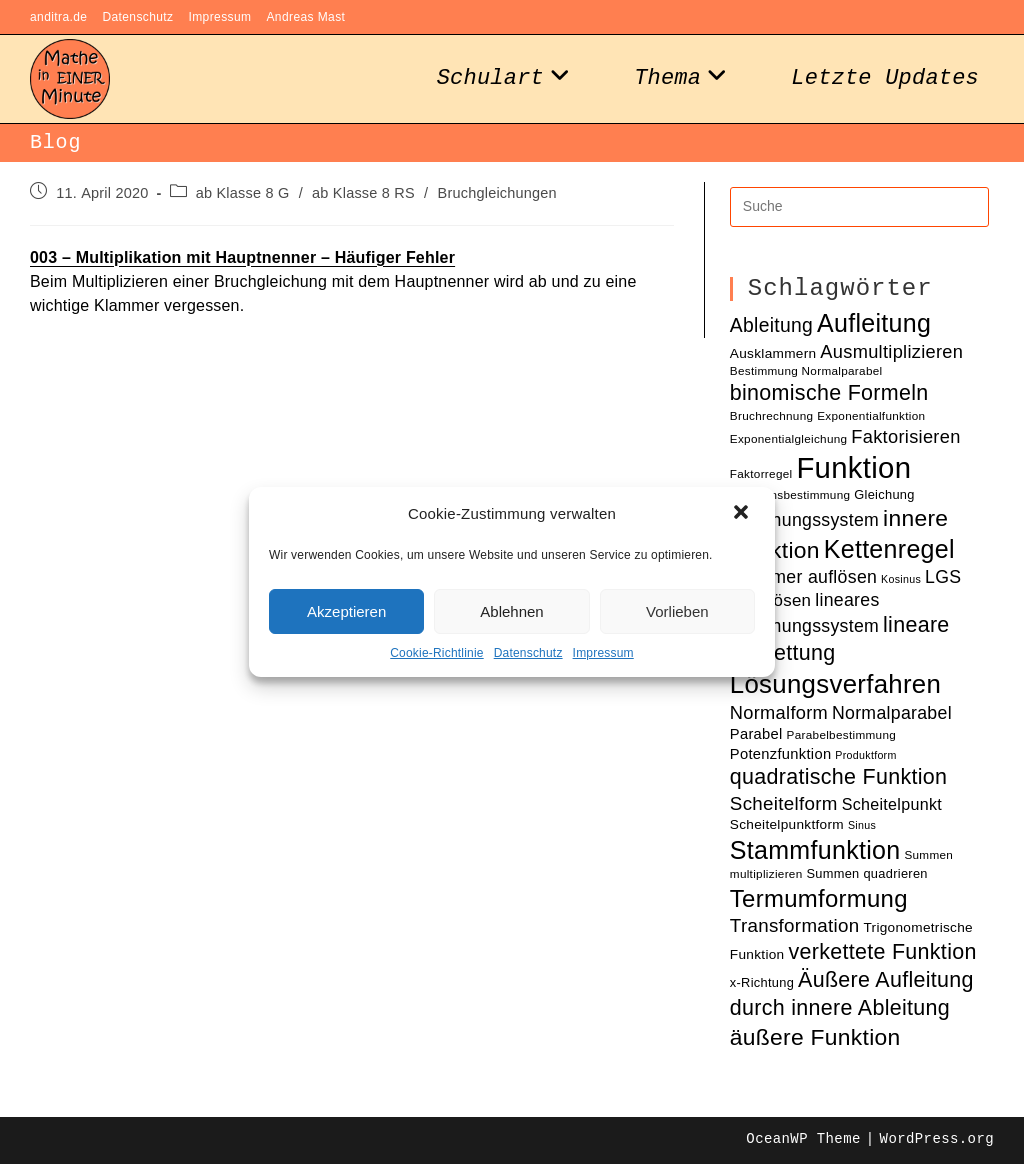 The image size is (1024, 1164). Describe the element at coordinates (803, 1139) in the screenshot. I see `OceanWP Theme` at that location.